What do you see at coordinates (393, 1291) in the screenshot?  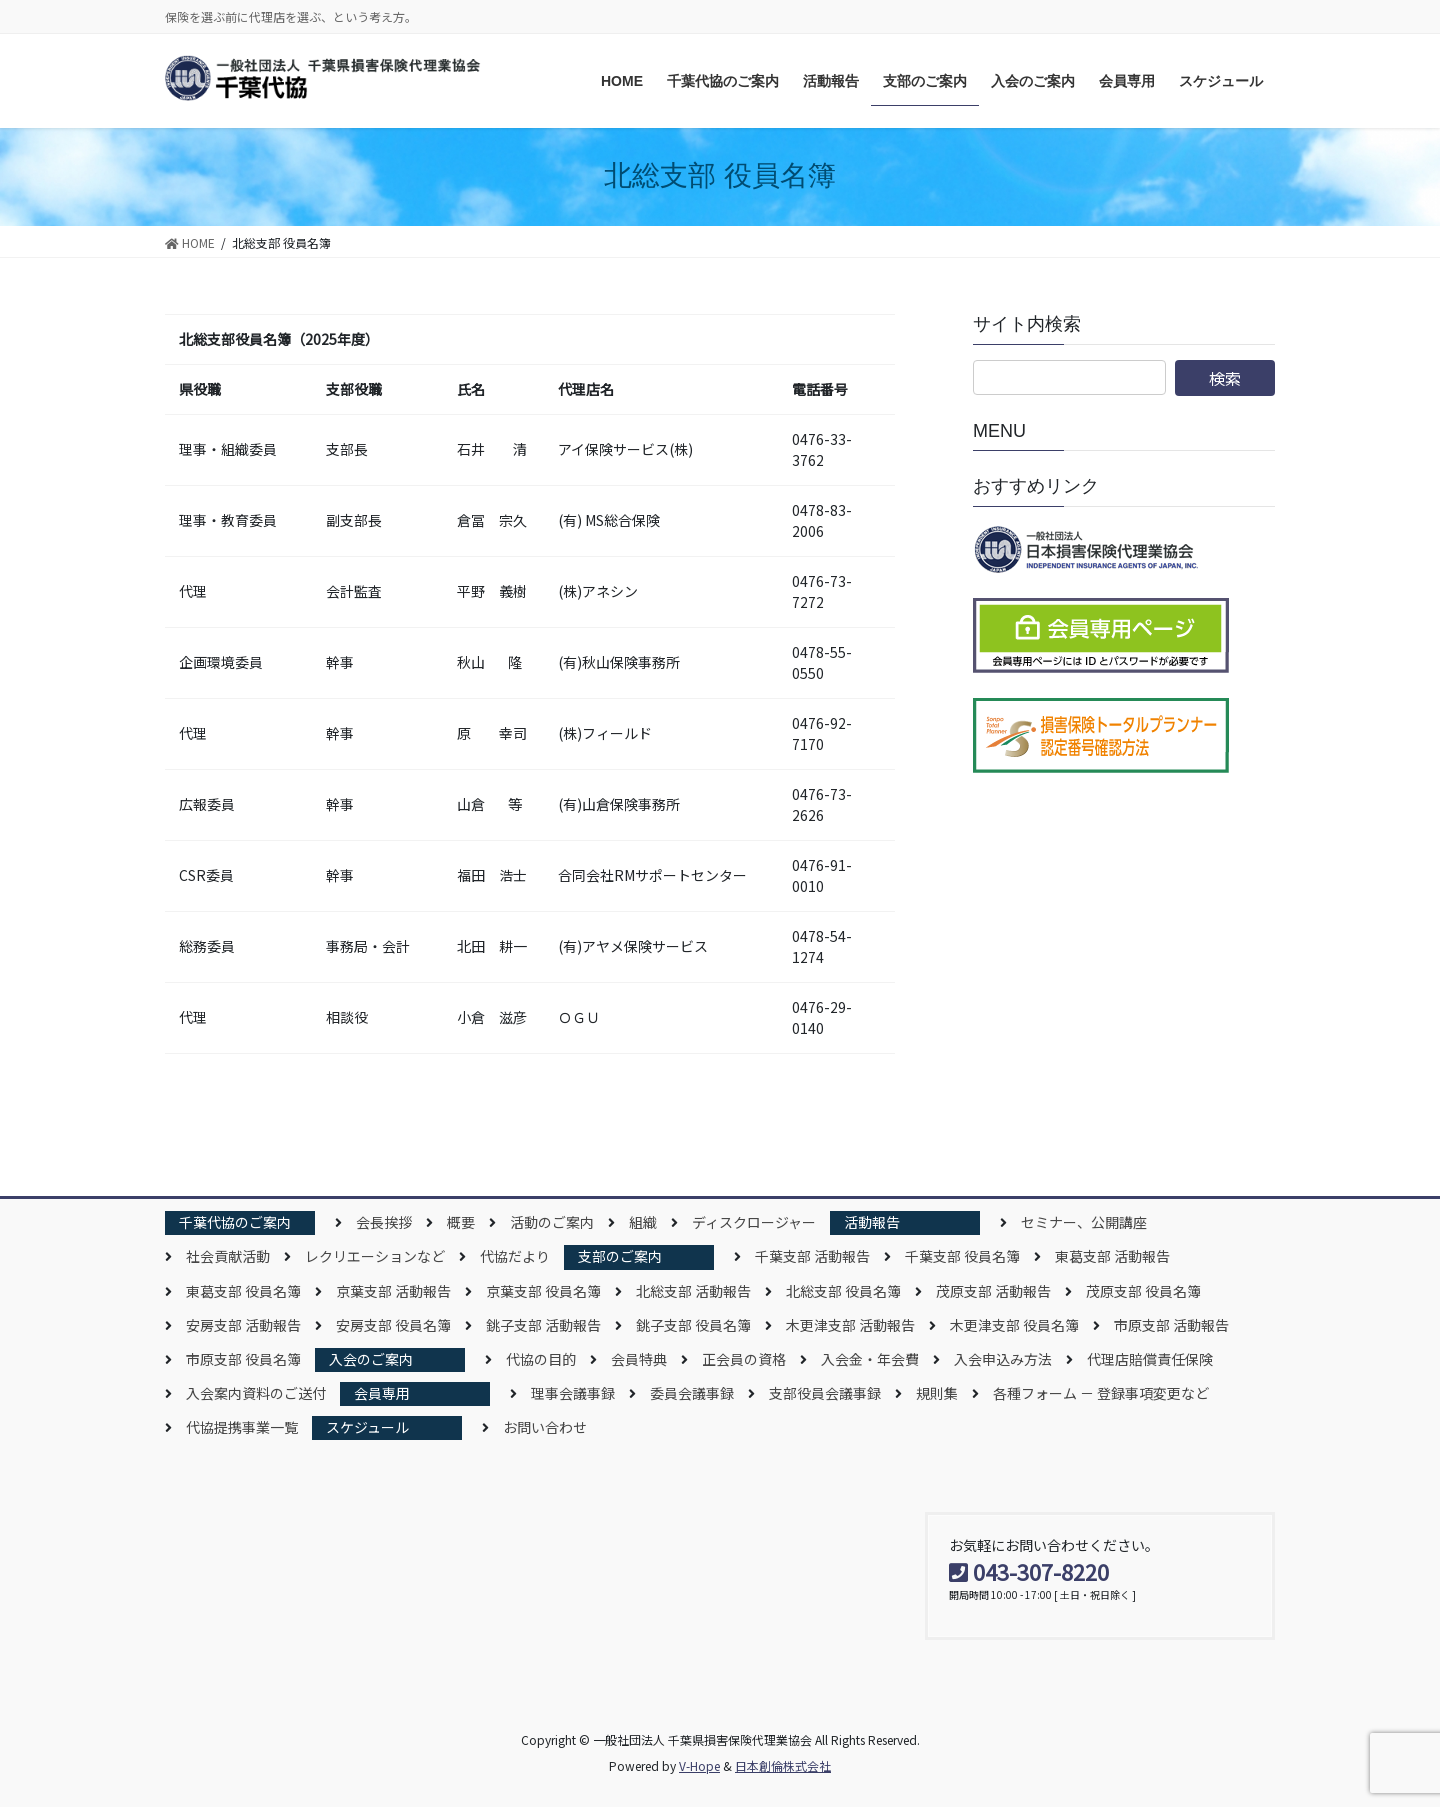 I see `京葉支部 活動報告` at bounding box center [393, 1291].